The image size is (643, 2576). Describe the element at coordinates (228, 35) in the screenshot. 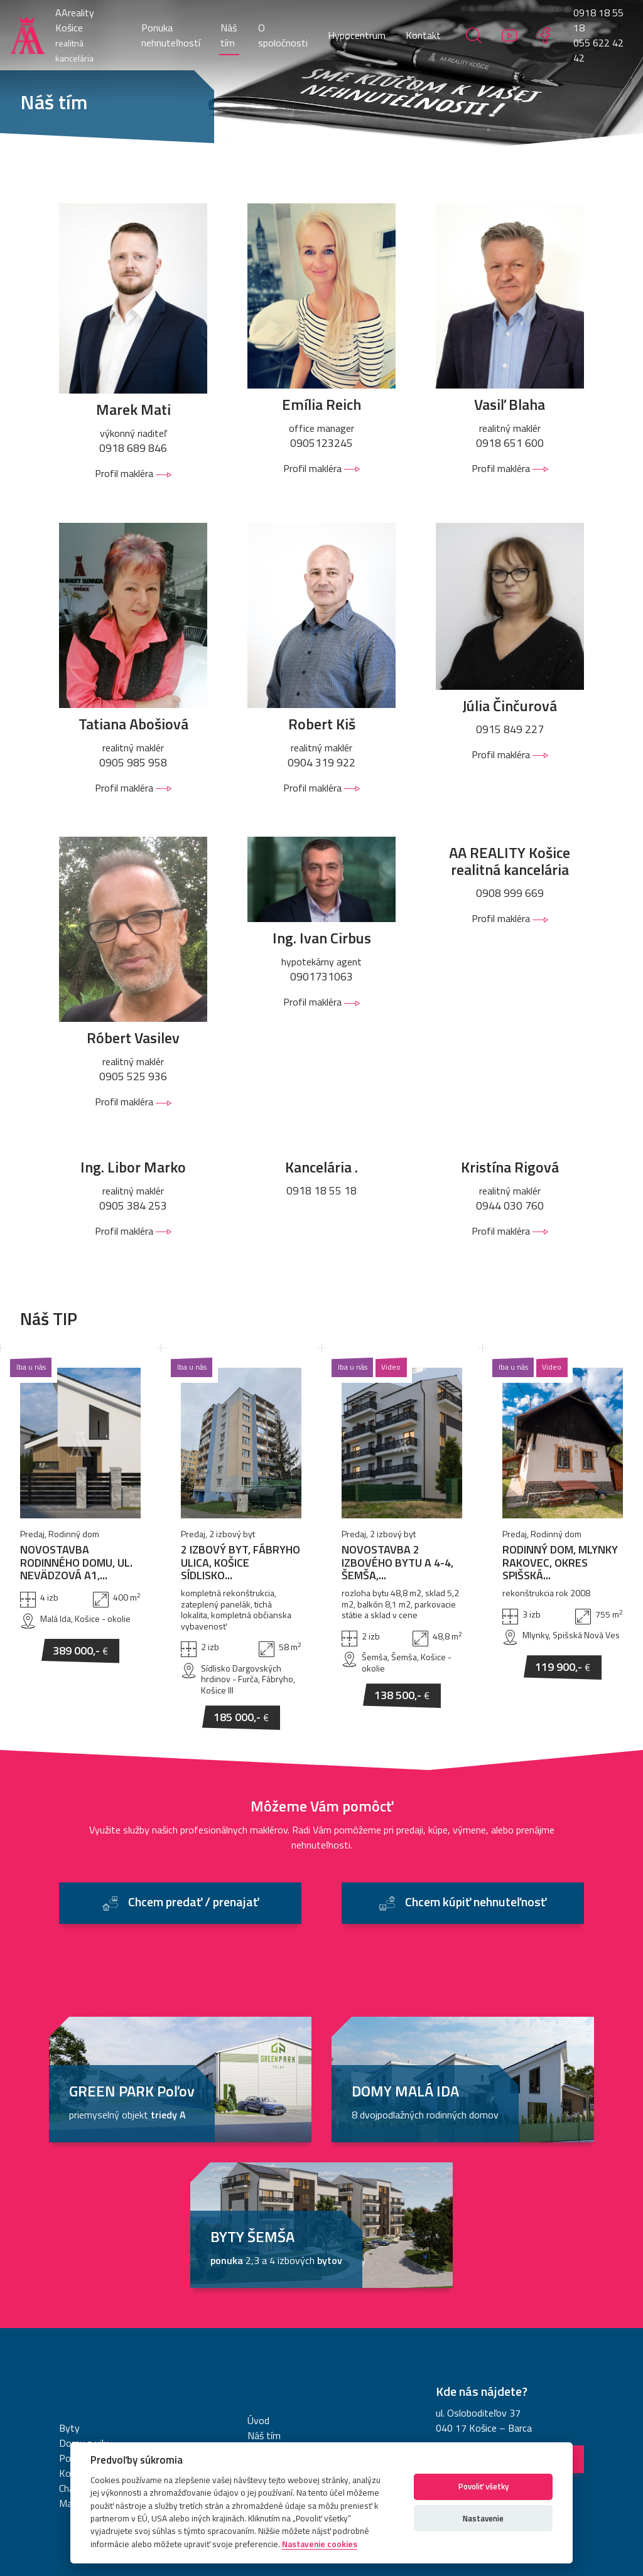

I see `Náš tím` at that location.